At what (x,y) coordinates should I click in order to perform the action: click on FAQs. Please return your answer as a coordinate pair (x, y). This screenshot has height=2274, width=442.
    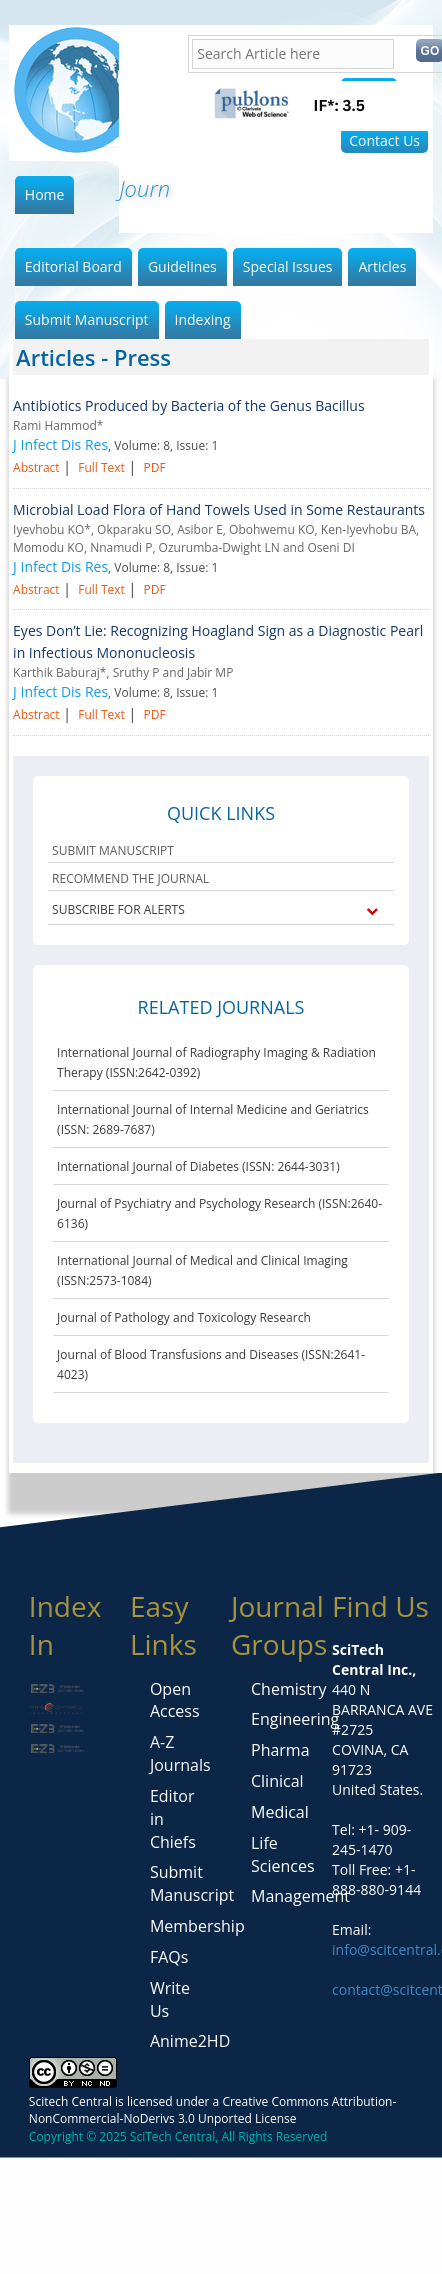
    Looking at the image, I should click on (169, 1957).